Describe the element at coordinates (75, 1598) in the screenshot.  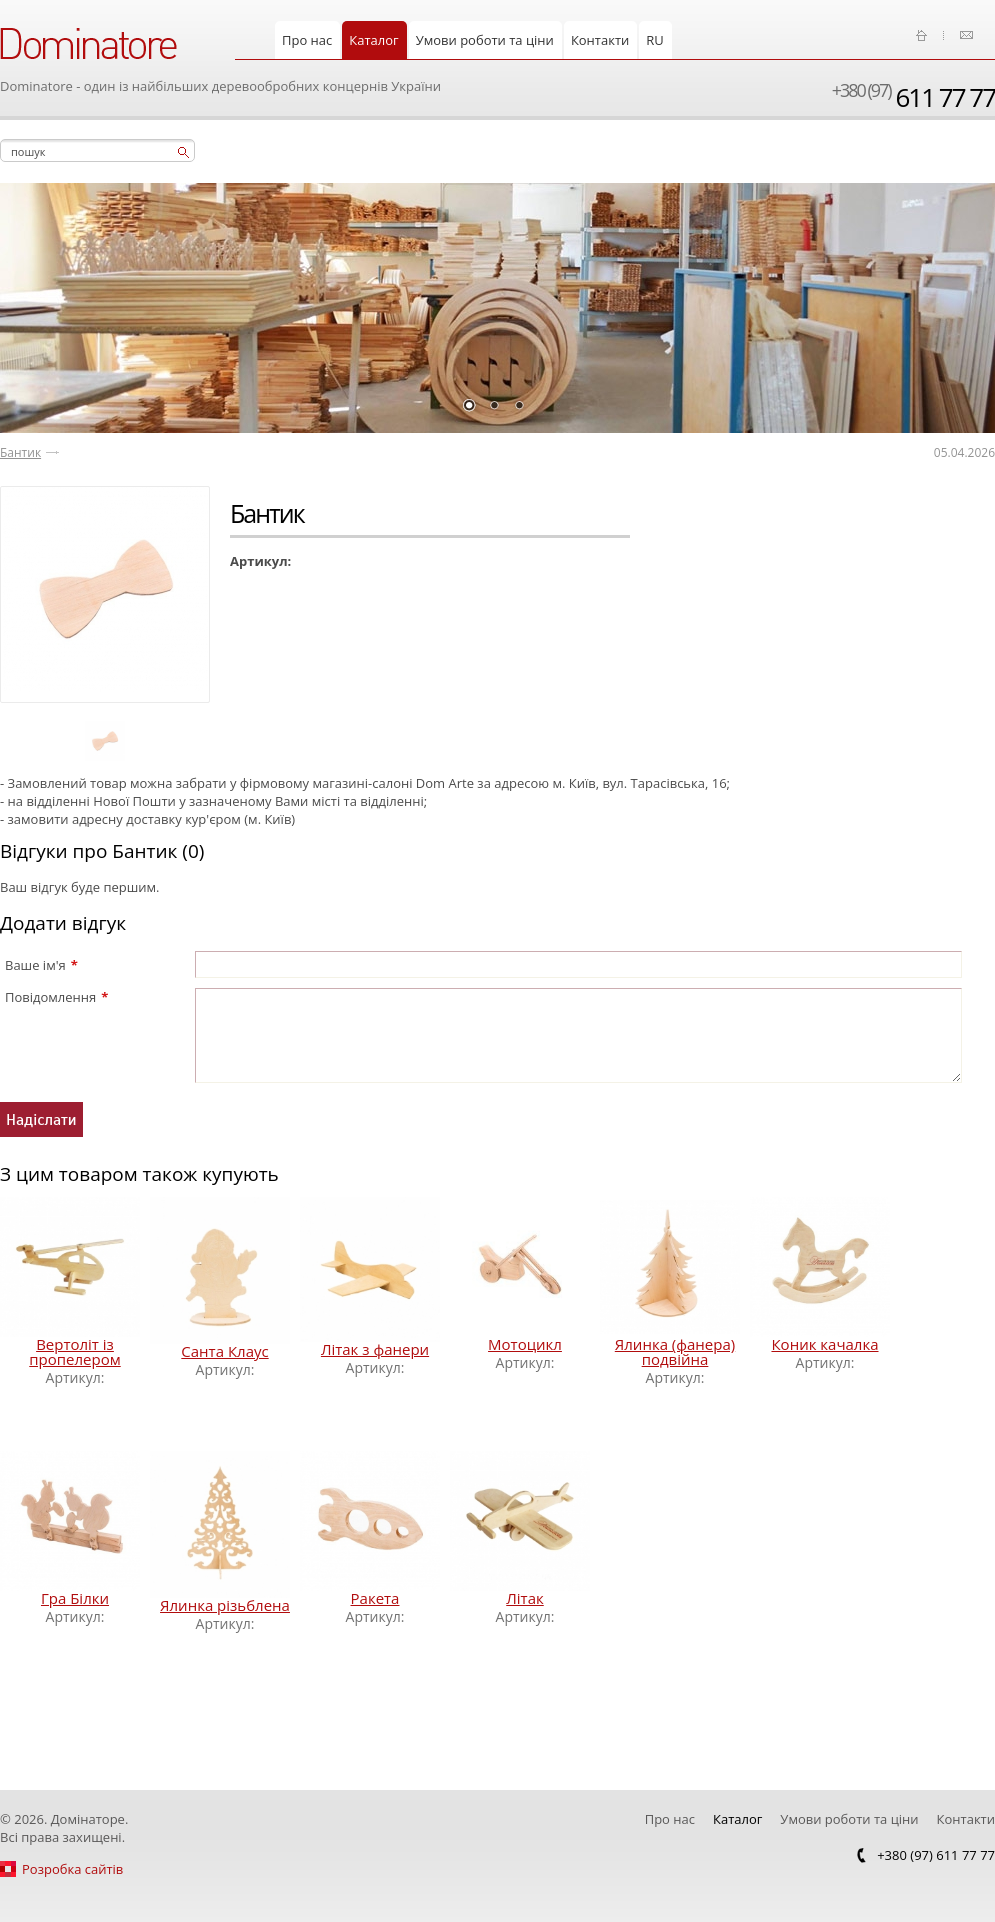
I see `Гра Білки` at that location.